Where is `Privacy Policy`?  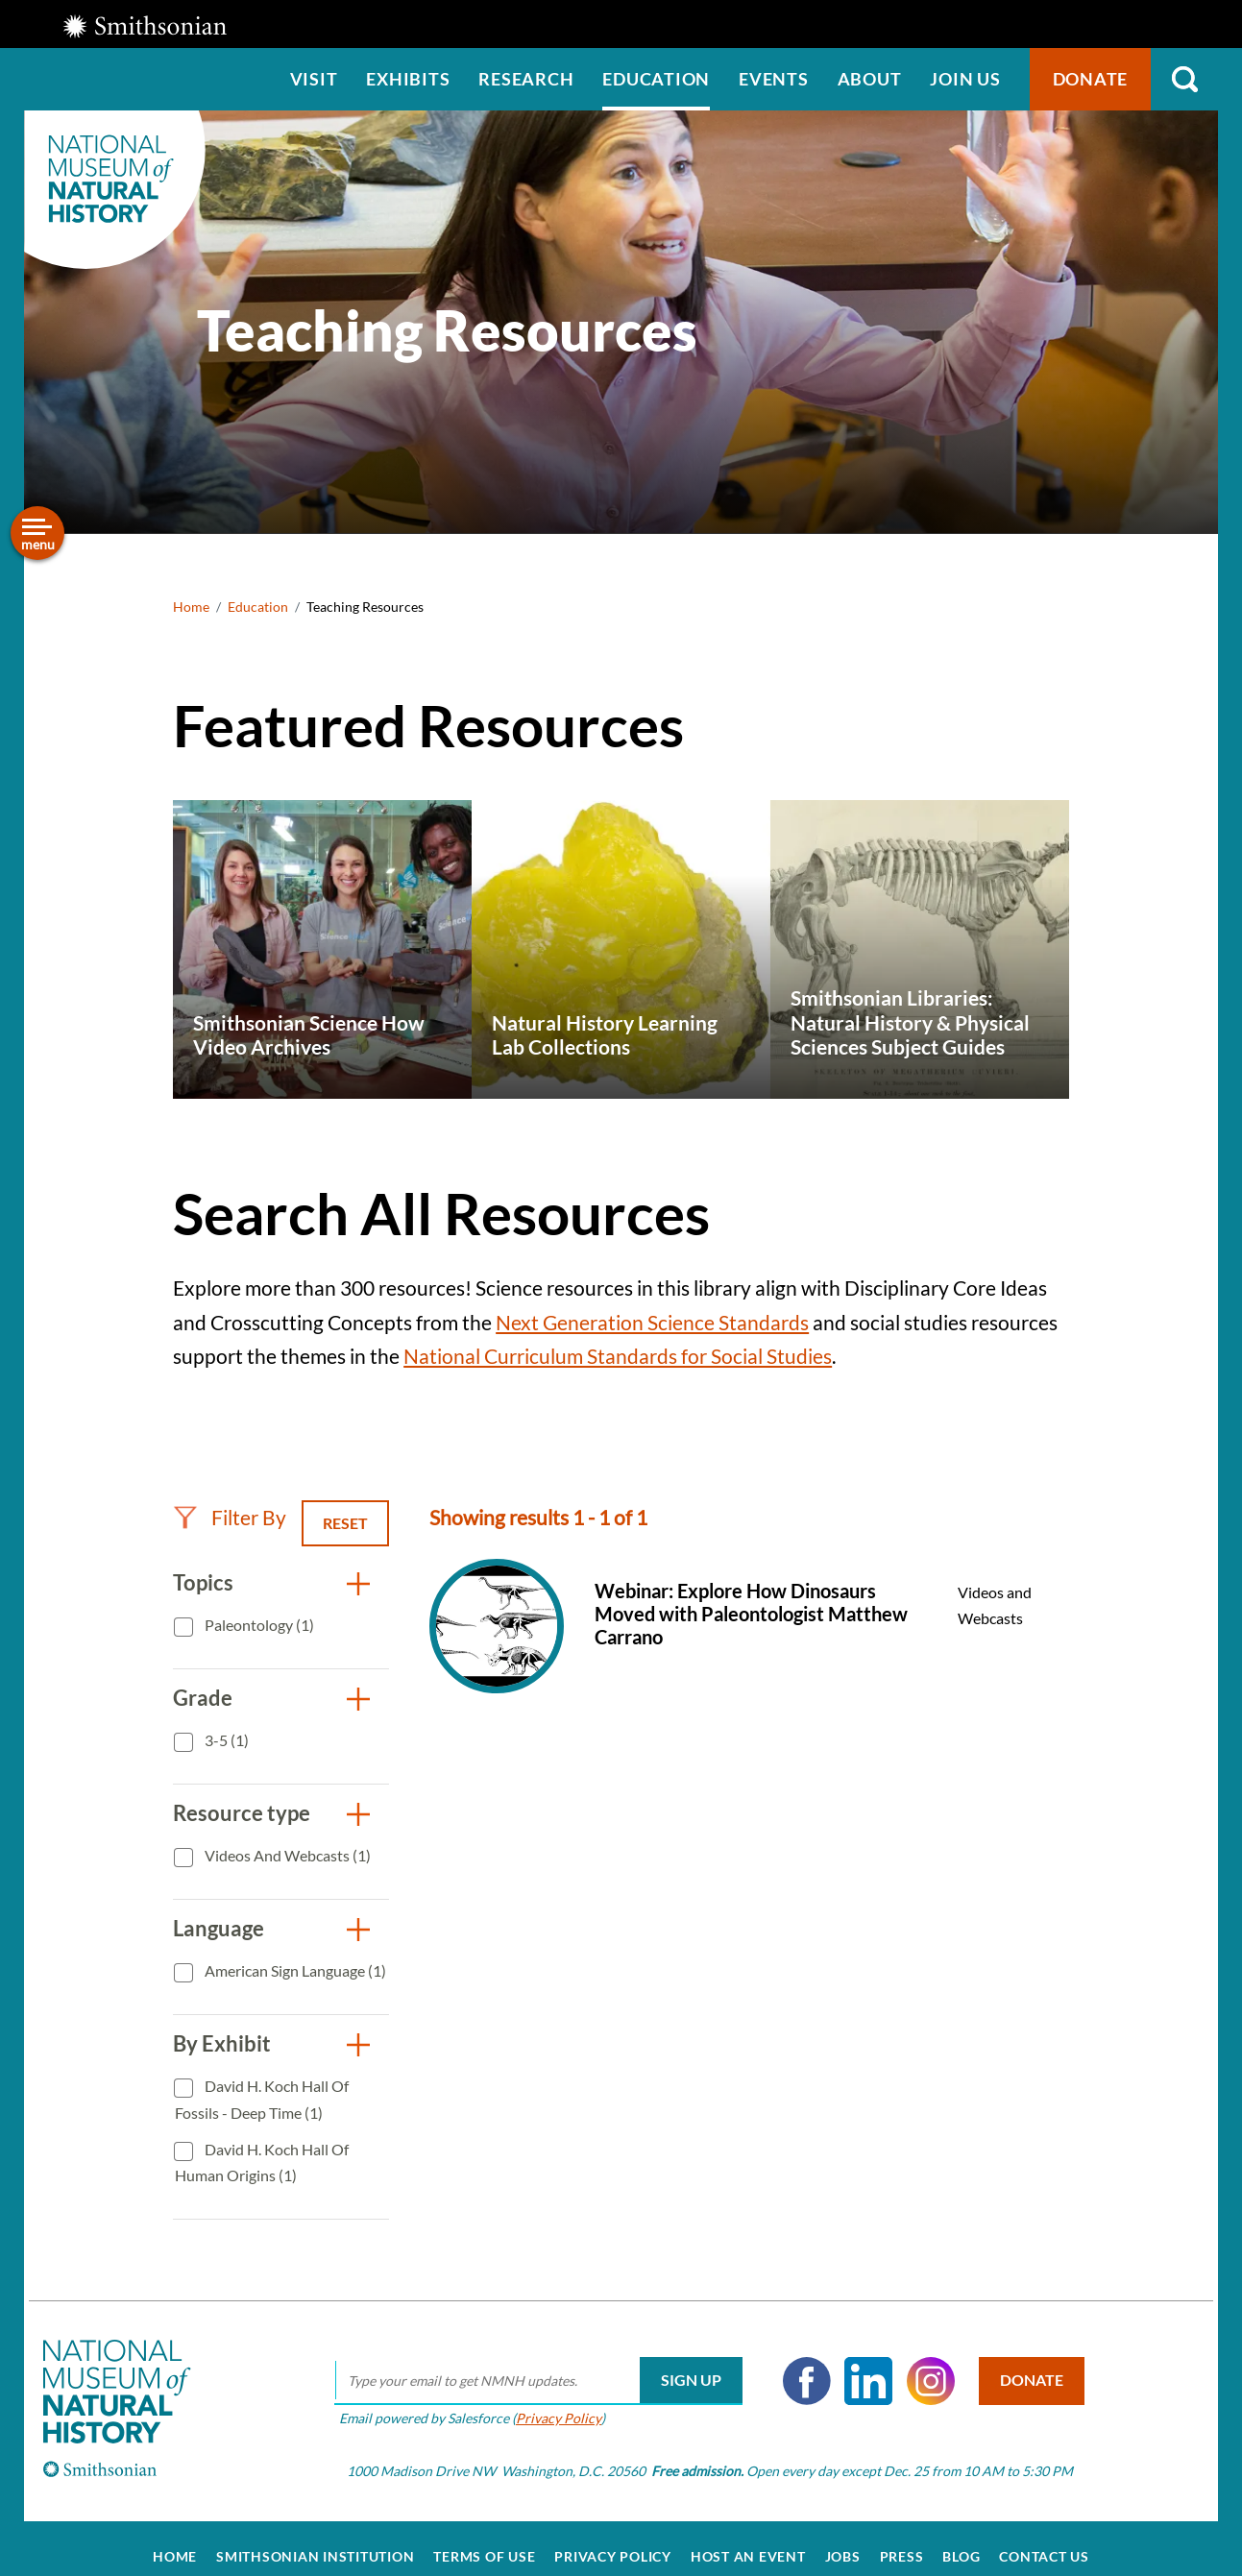
Privacy Policy is located at coordinates (548, 2401).